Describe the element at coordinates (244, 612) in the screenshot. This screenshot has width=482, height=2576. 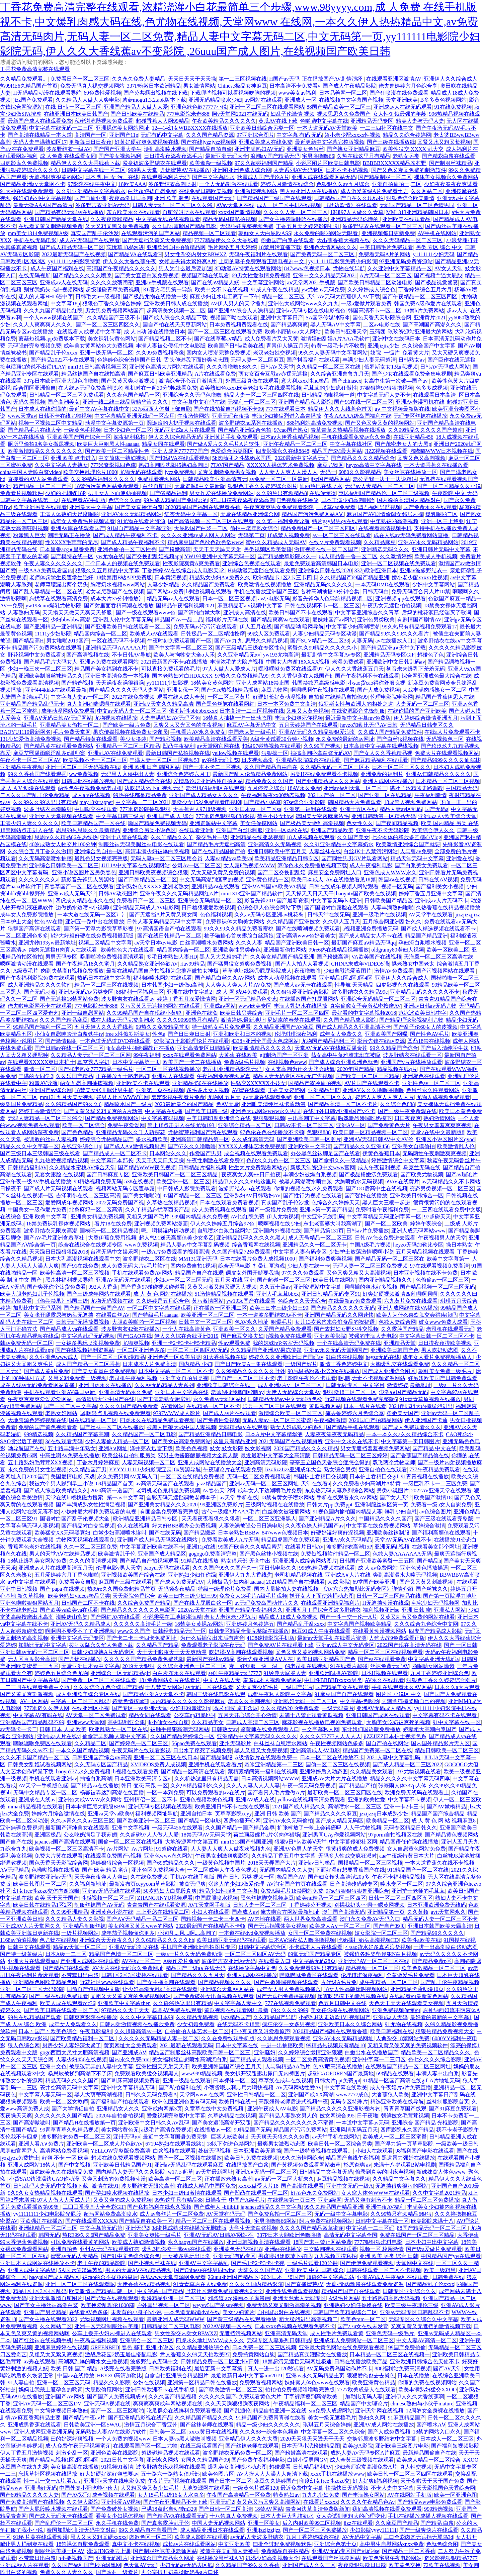
I see `亚洲成人高清在线` at that location.